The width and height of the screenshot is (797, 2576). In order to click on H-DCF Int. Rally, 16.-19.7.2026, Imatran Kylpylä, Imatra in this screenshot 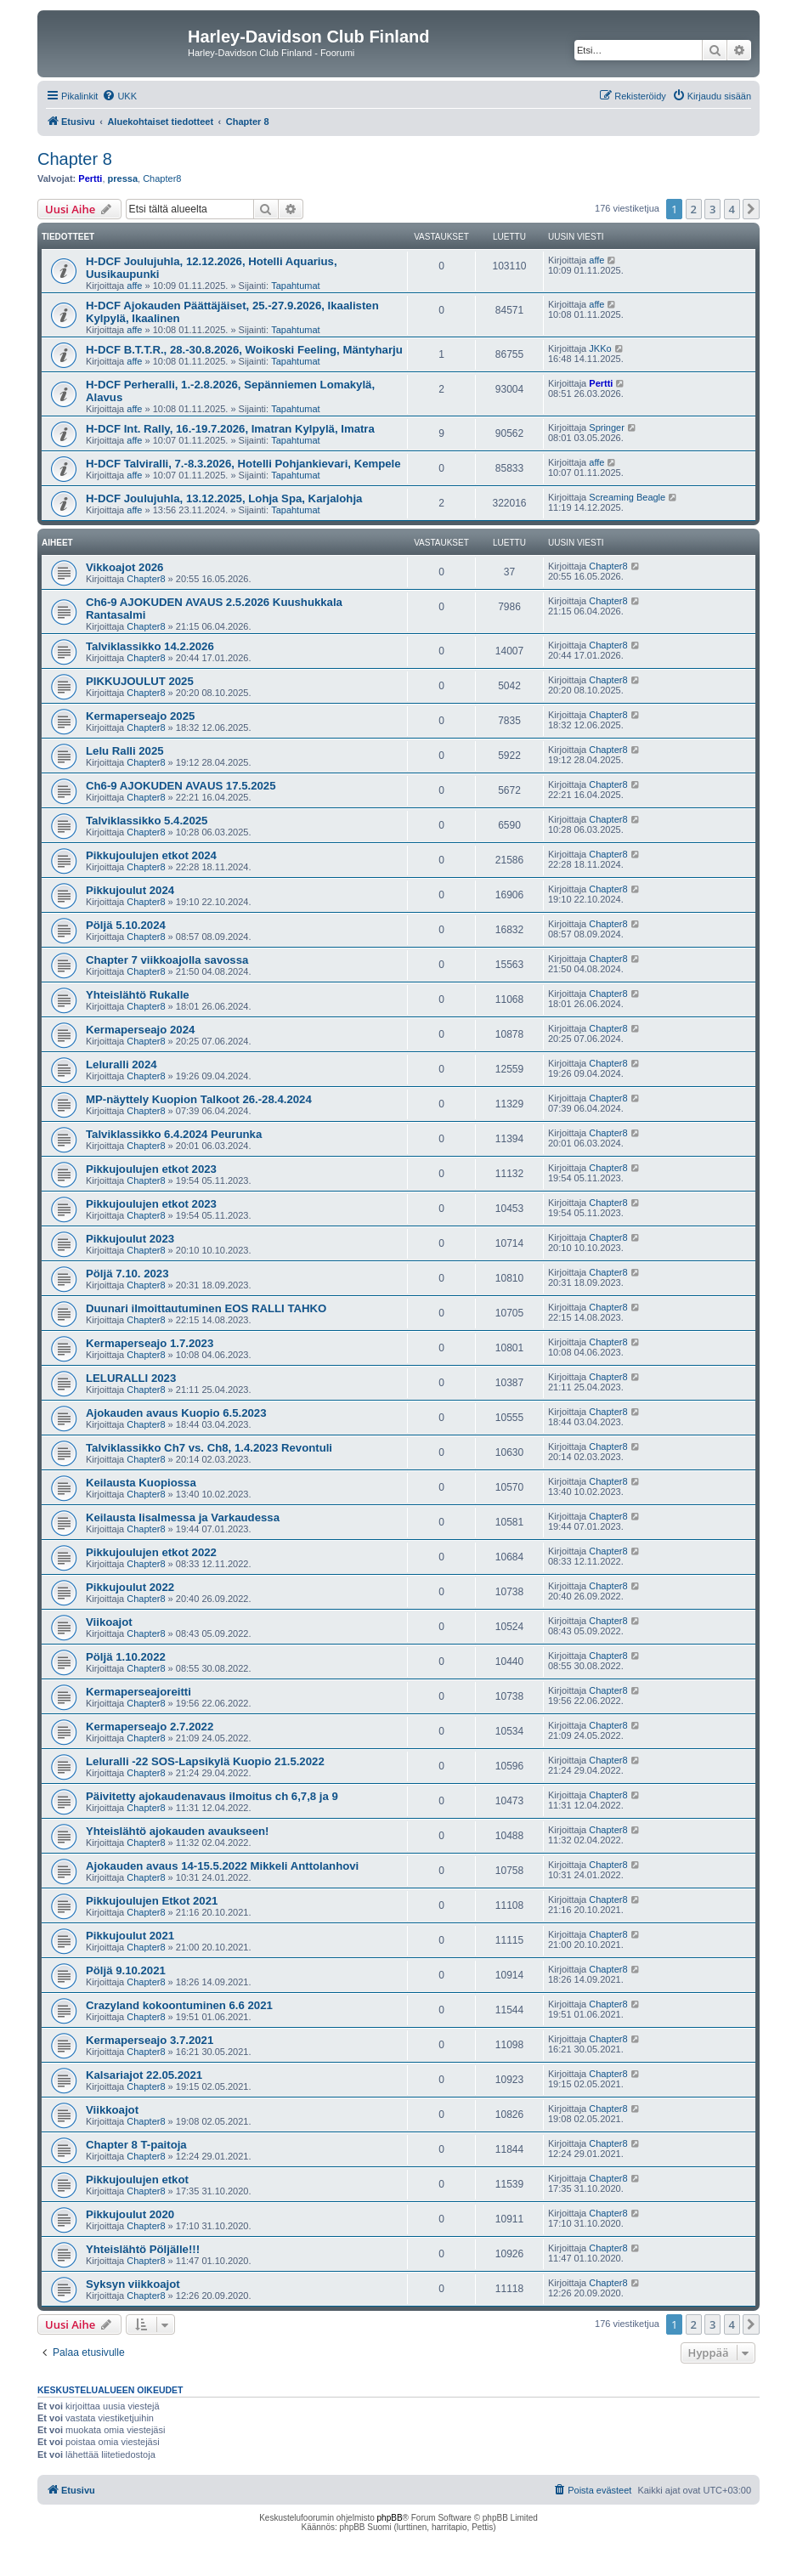, I will do `click(230, 428)`.